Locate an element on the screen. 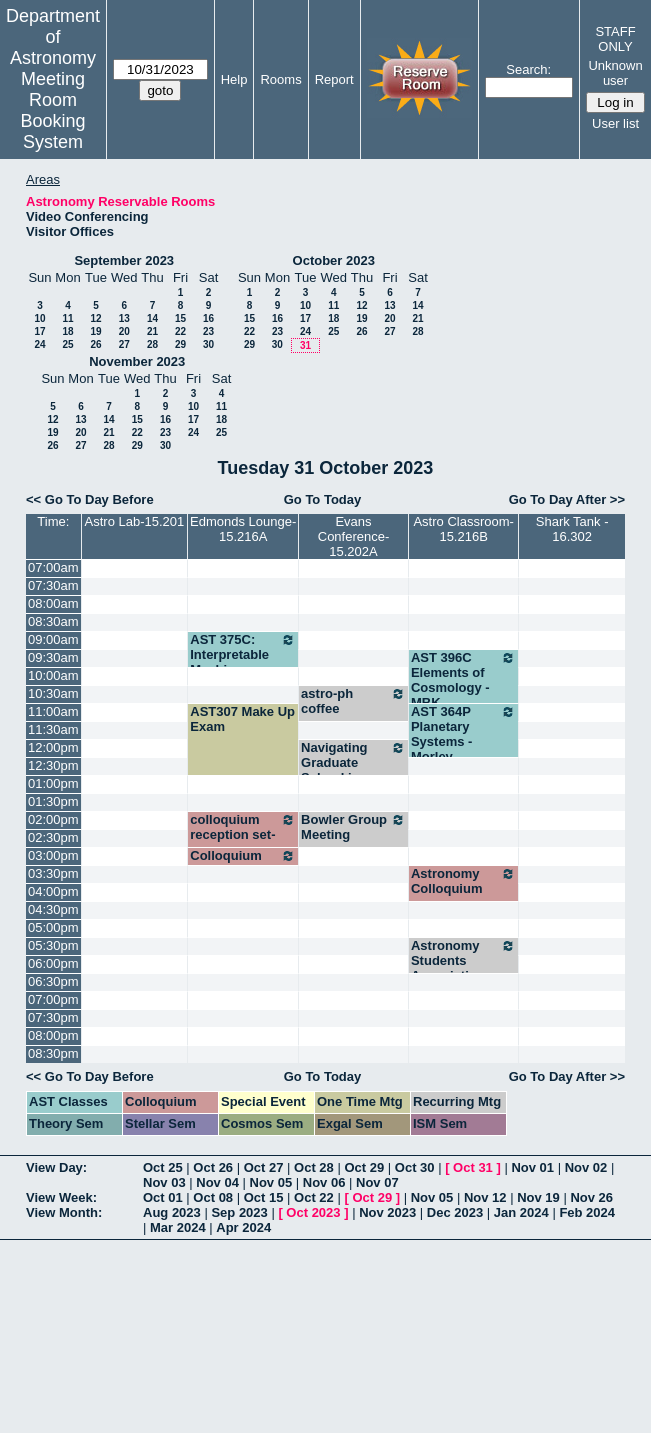 This screenshot has height=1433, width=651. 10:30am is located at coordinates (53, 693).